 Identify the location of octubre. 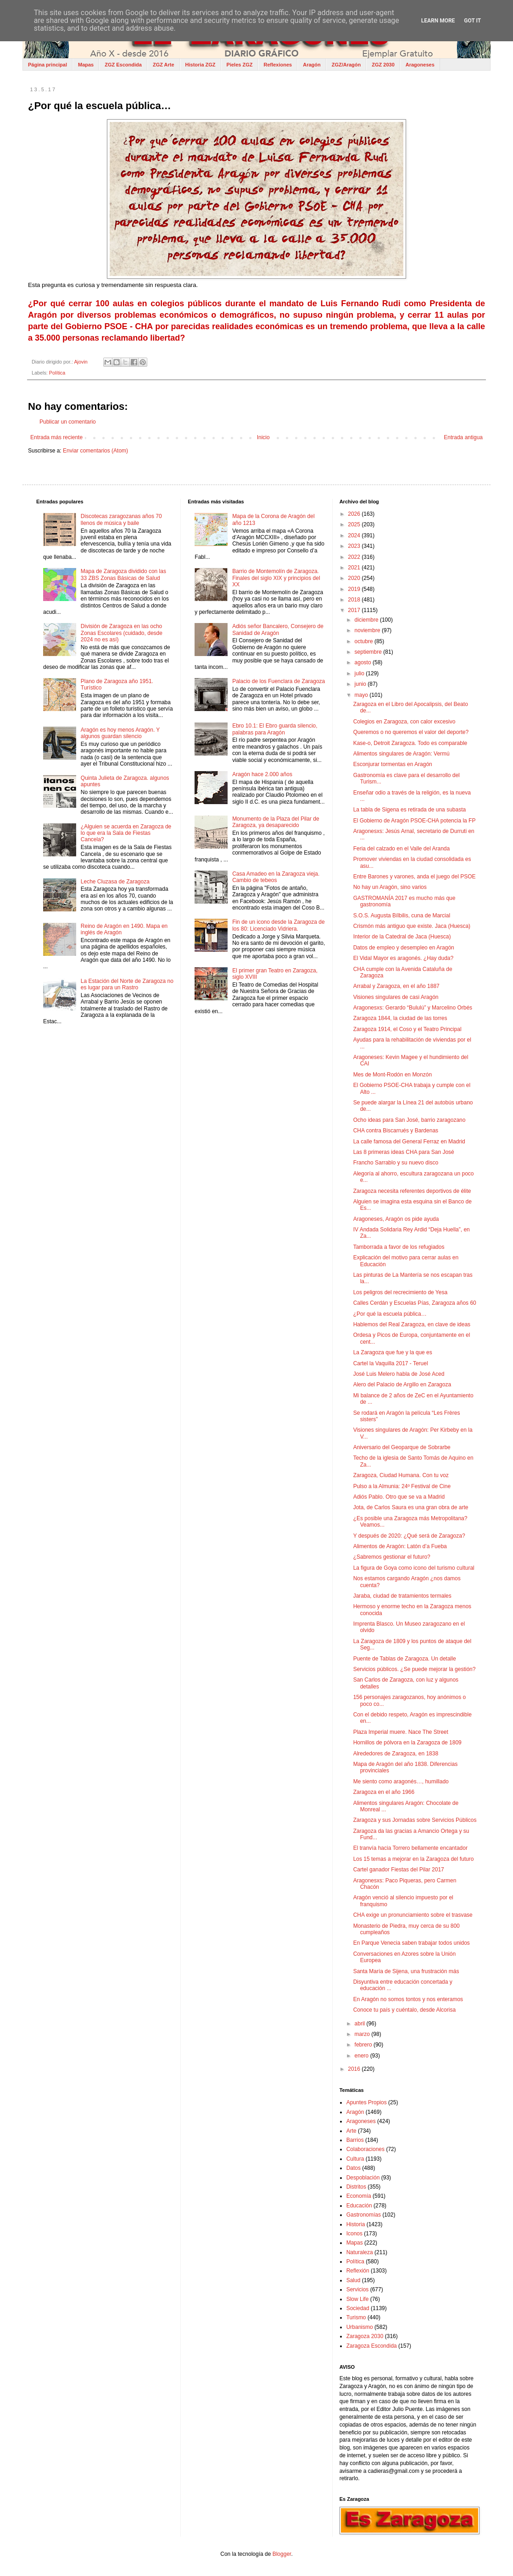
(364, 641).